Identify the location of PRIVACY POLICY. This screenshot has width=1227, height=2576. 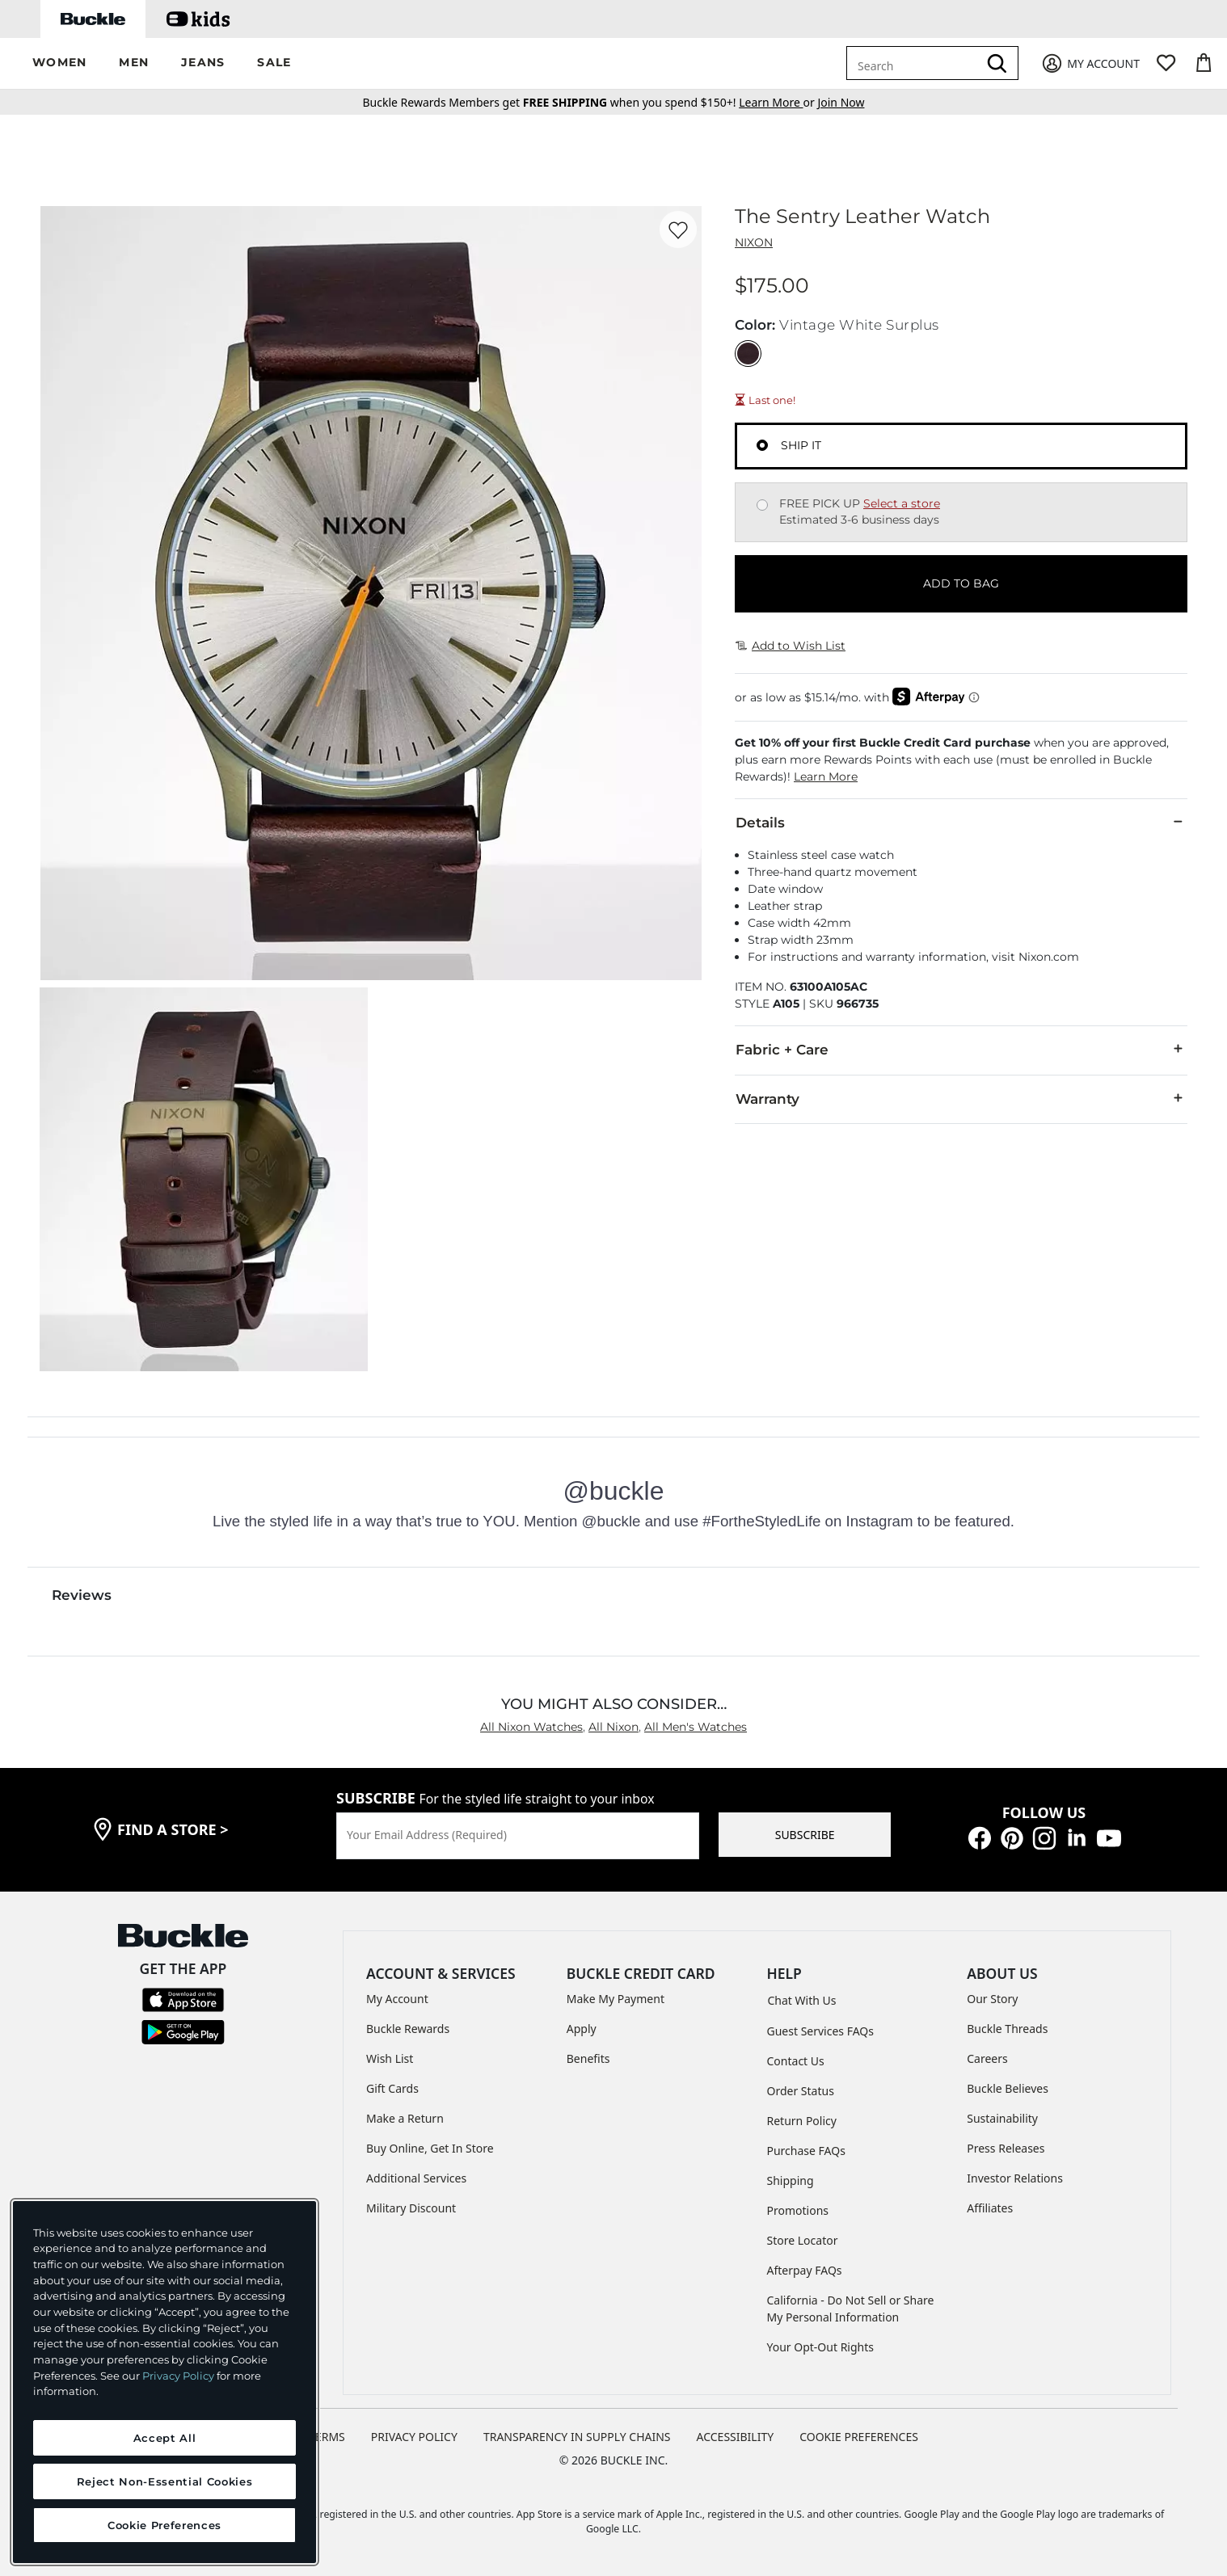
(414, 2436).